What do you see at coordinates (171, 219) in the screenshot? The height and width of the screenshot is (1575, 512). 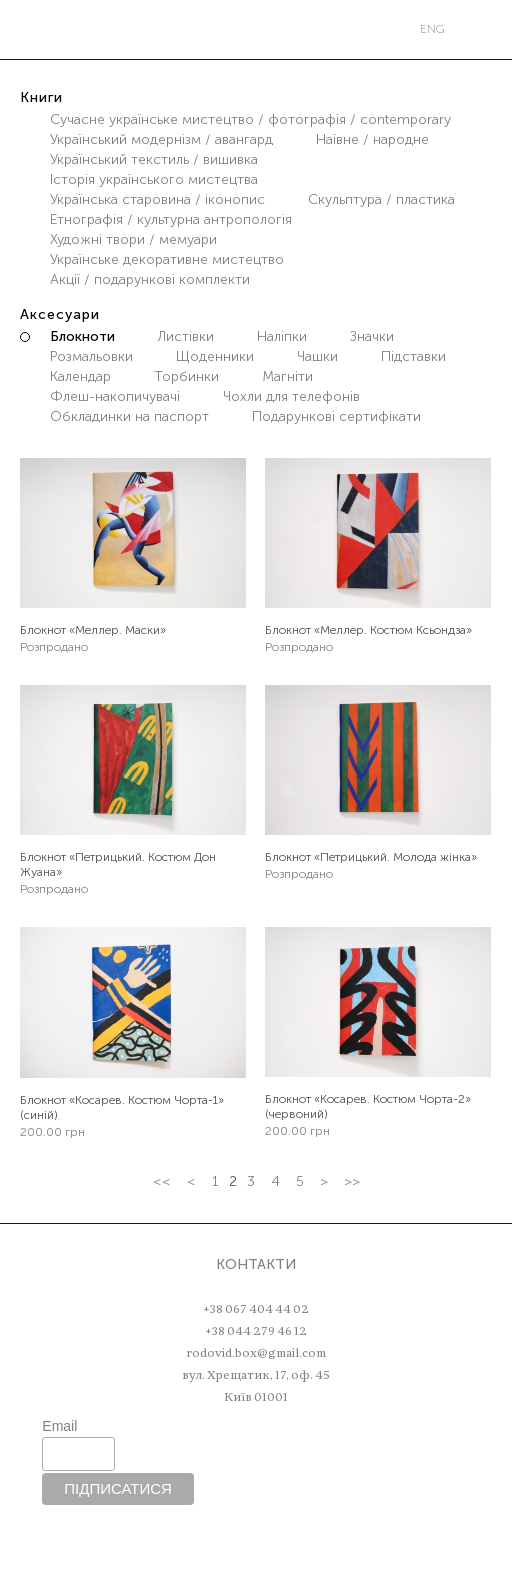 I see `Етнографія / культурна антропологія` at bounding box center [171, 219].